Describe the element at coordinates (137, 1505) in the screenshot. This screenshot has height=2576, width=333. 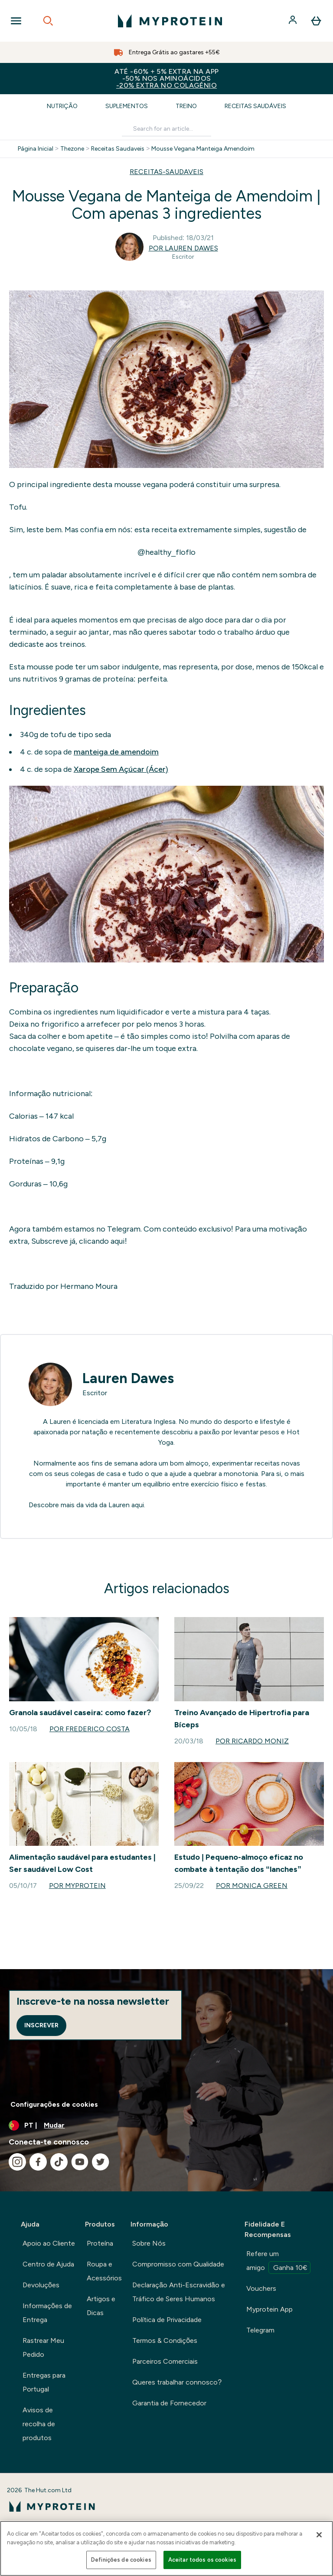
I see `aqui` at that location.